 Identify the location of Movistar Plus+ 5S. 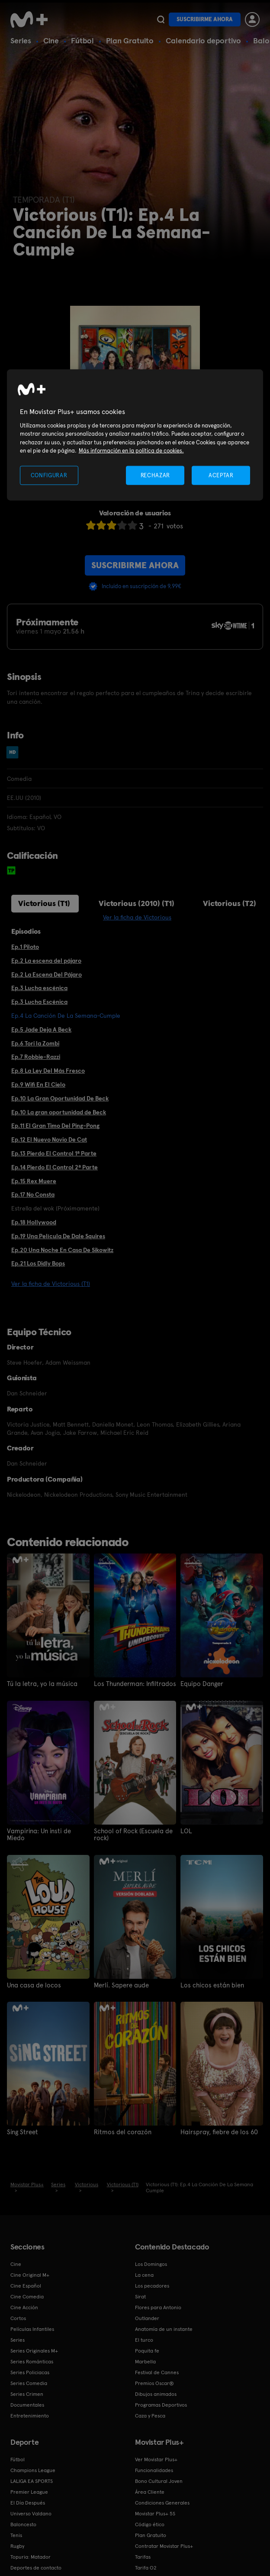
(155, 2512).